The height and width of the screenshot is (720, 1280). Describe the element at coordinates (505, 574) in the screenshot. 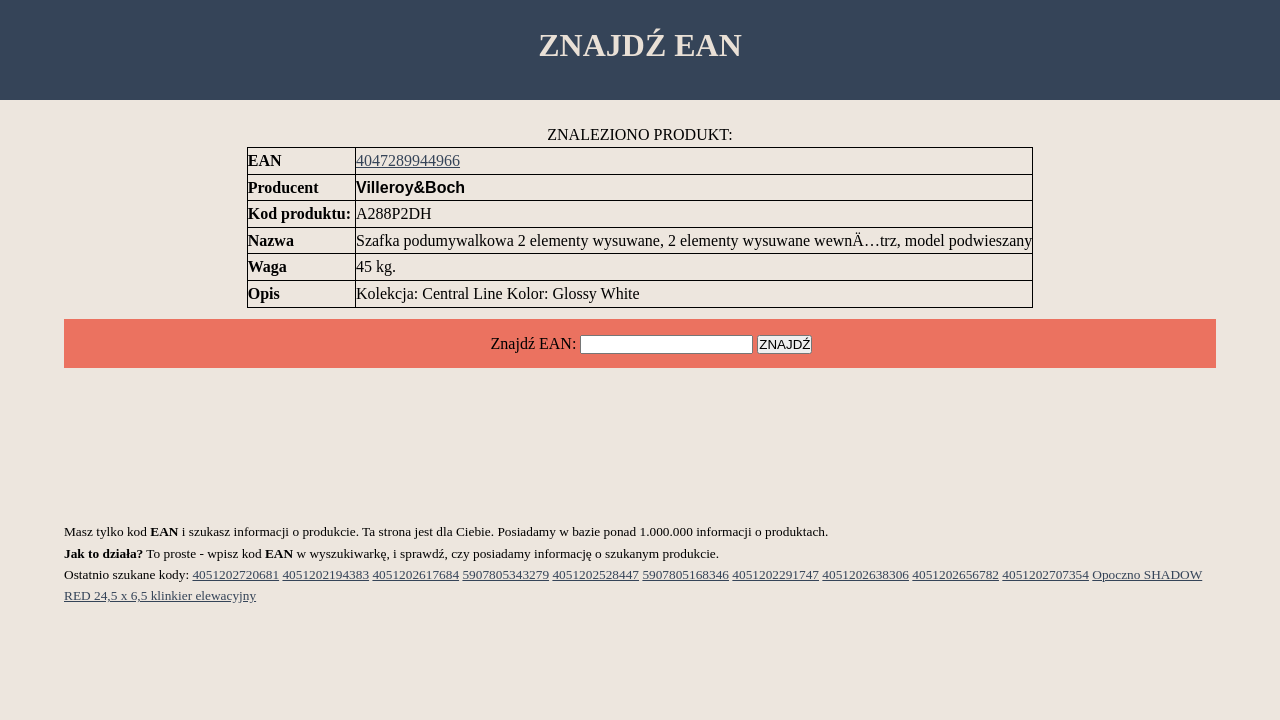

I see `5907805343279` at that location.